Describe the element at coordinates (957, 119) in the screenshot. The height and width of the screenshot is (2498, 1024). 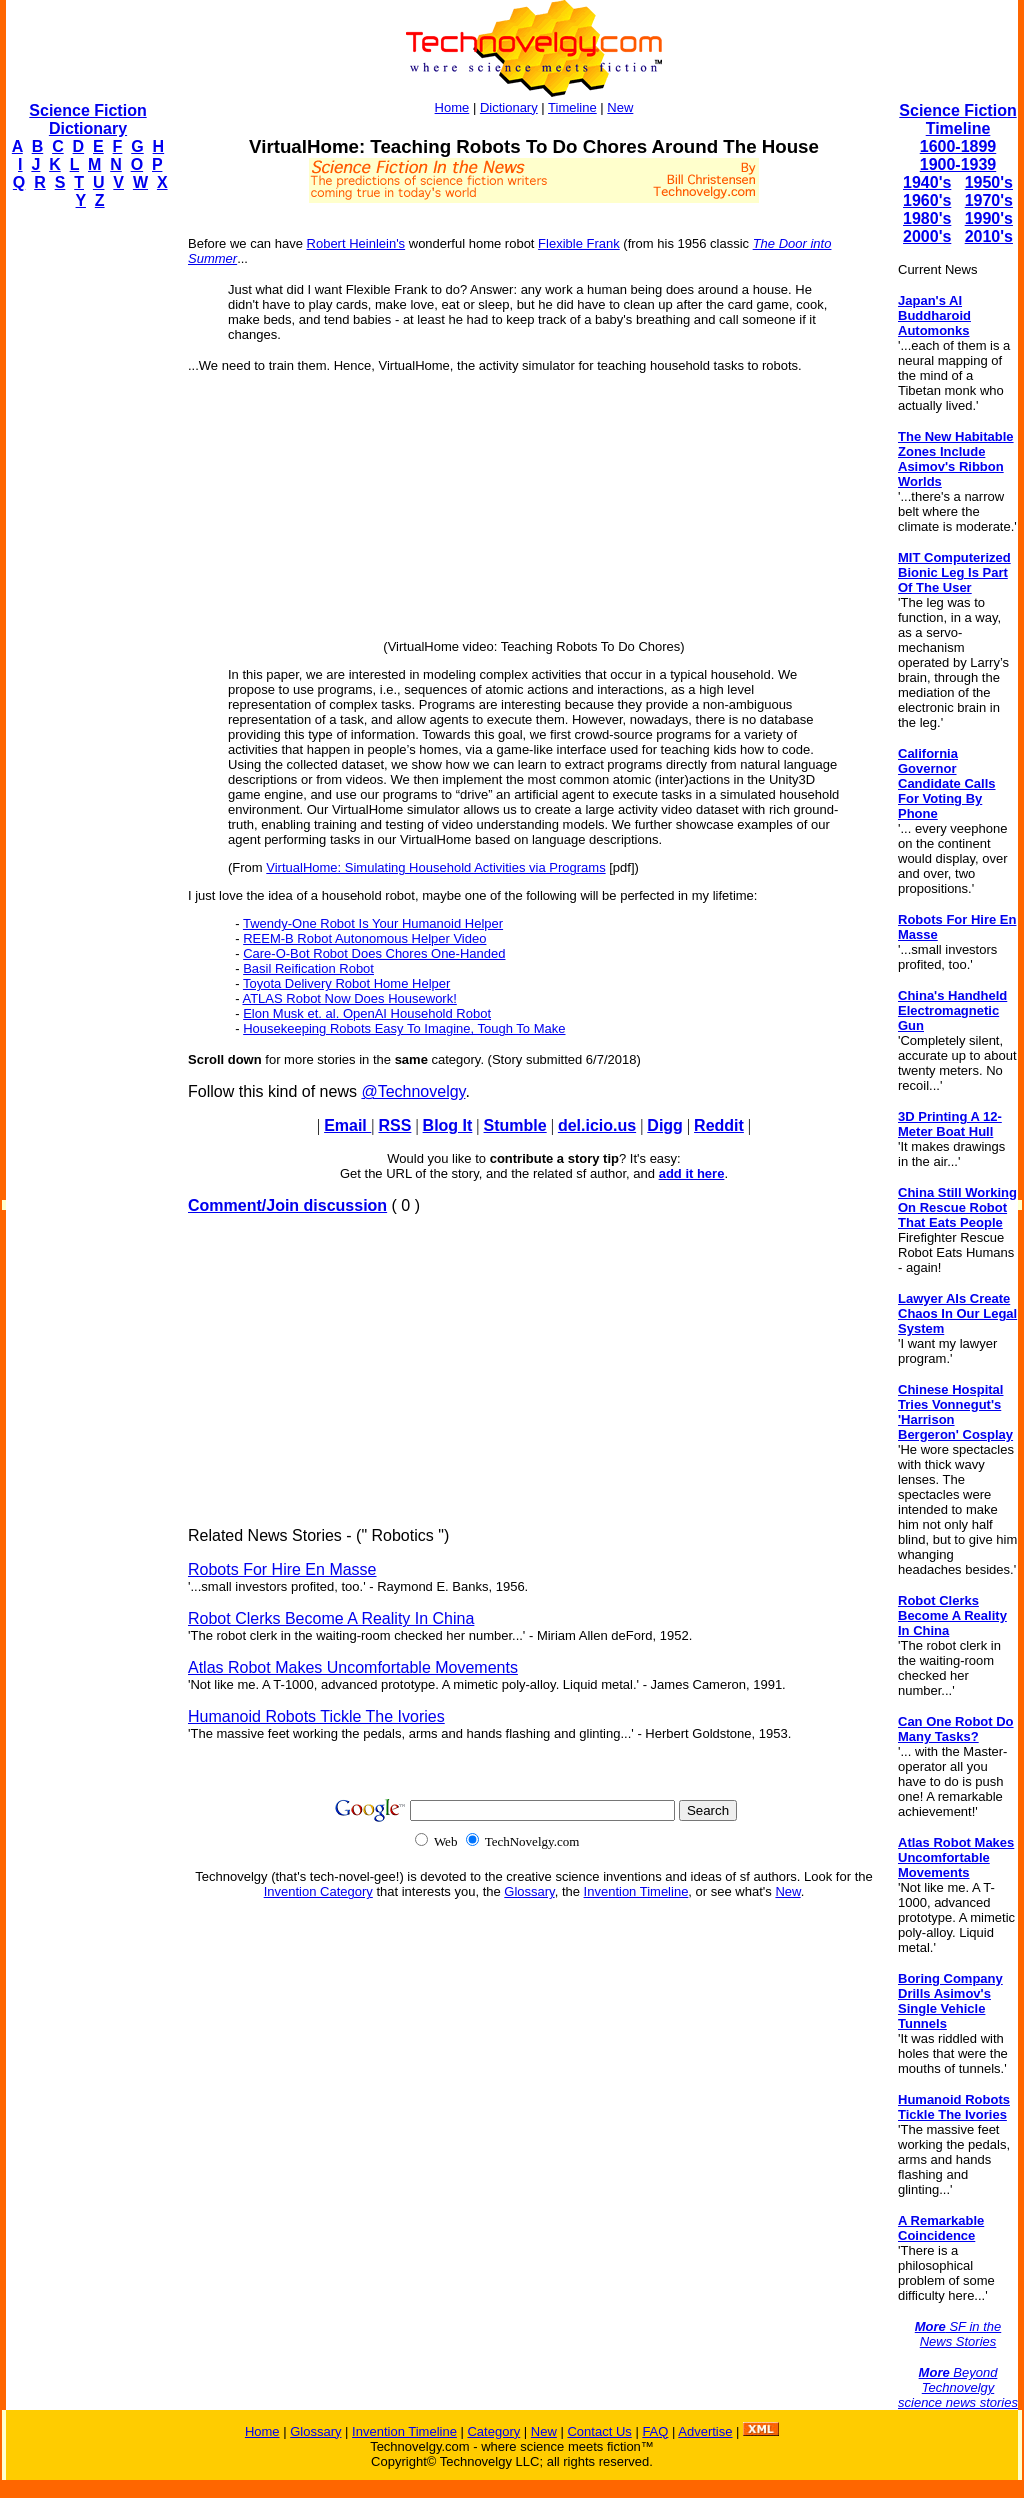
I see `Science Fiction Timeline` at that location.